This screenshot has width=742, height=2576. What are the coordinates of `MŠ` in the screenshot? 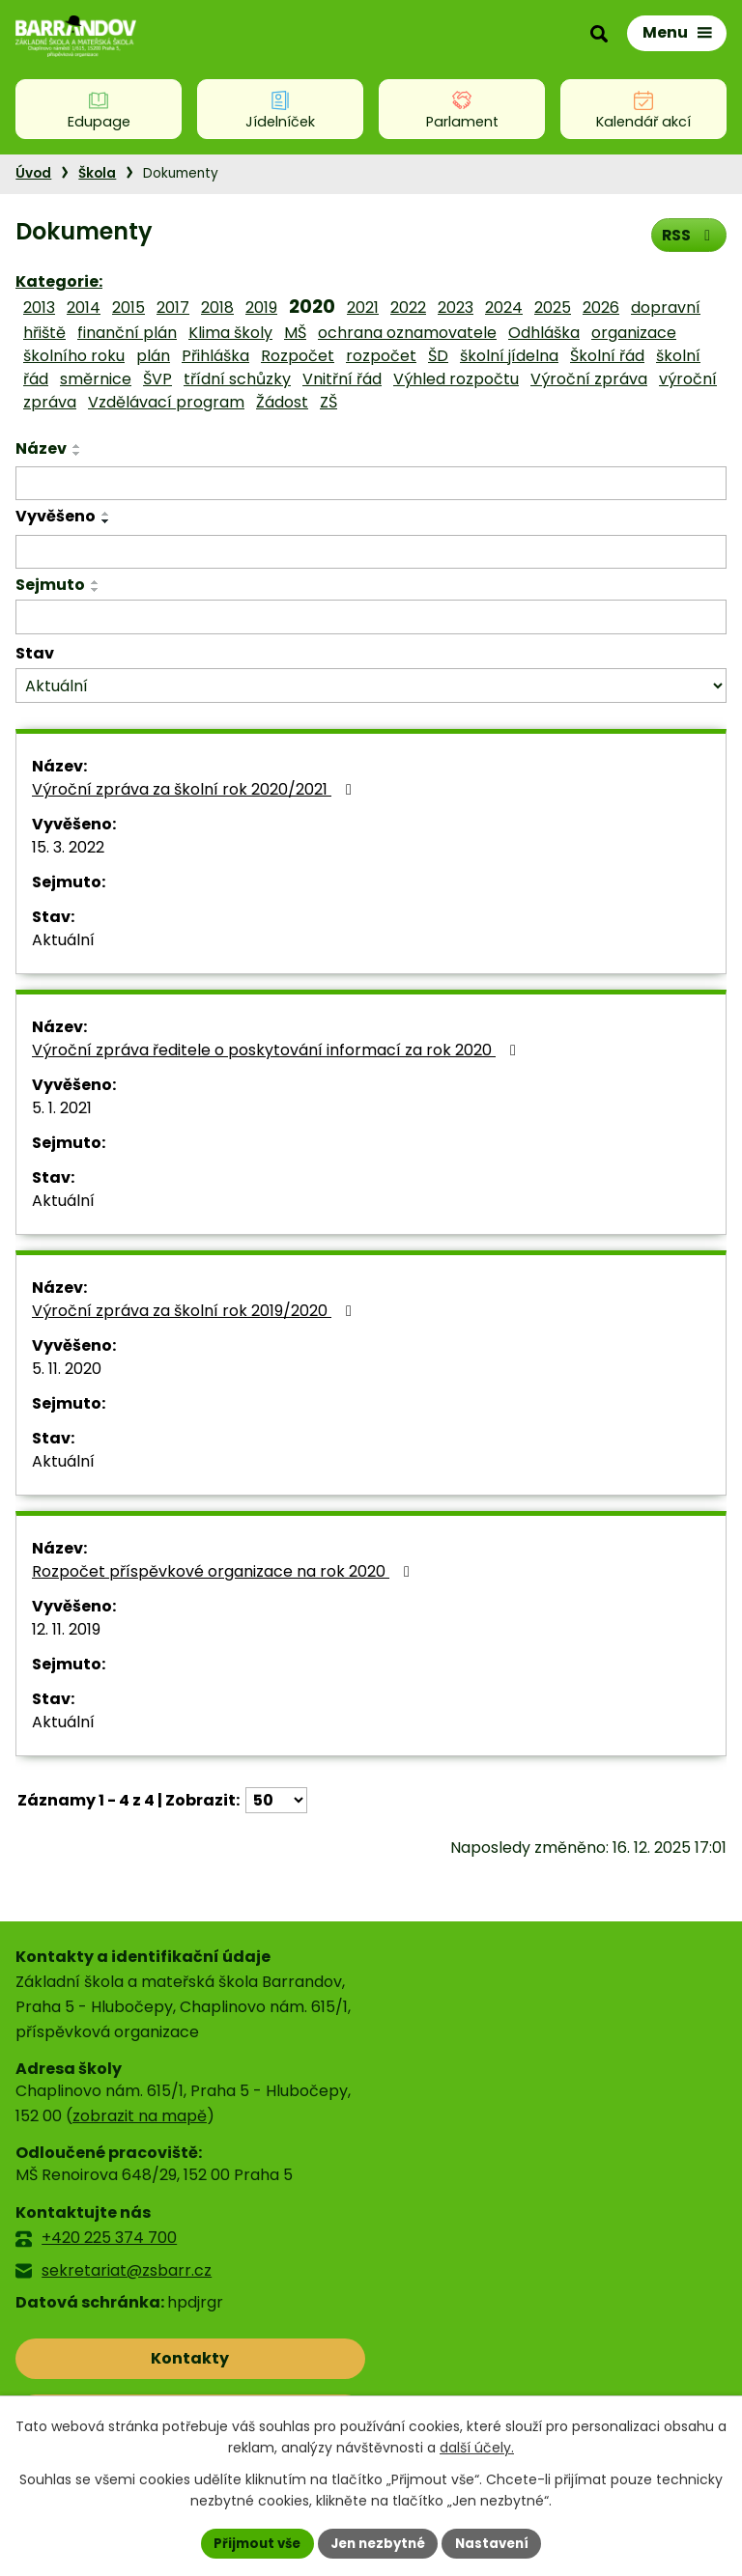 It's located at (295, 333).